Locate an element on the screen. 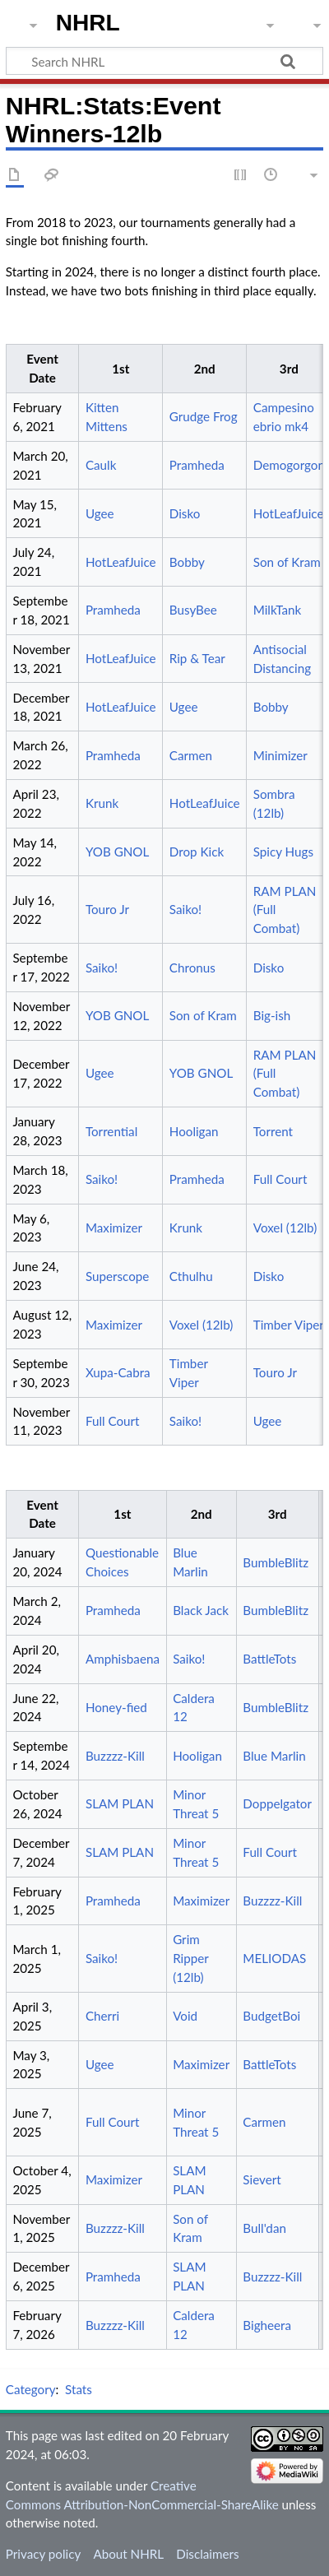  Minimizer is located at coordinates (280, 755).